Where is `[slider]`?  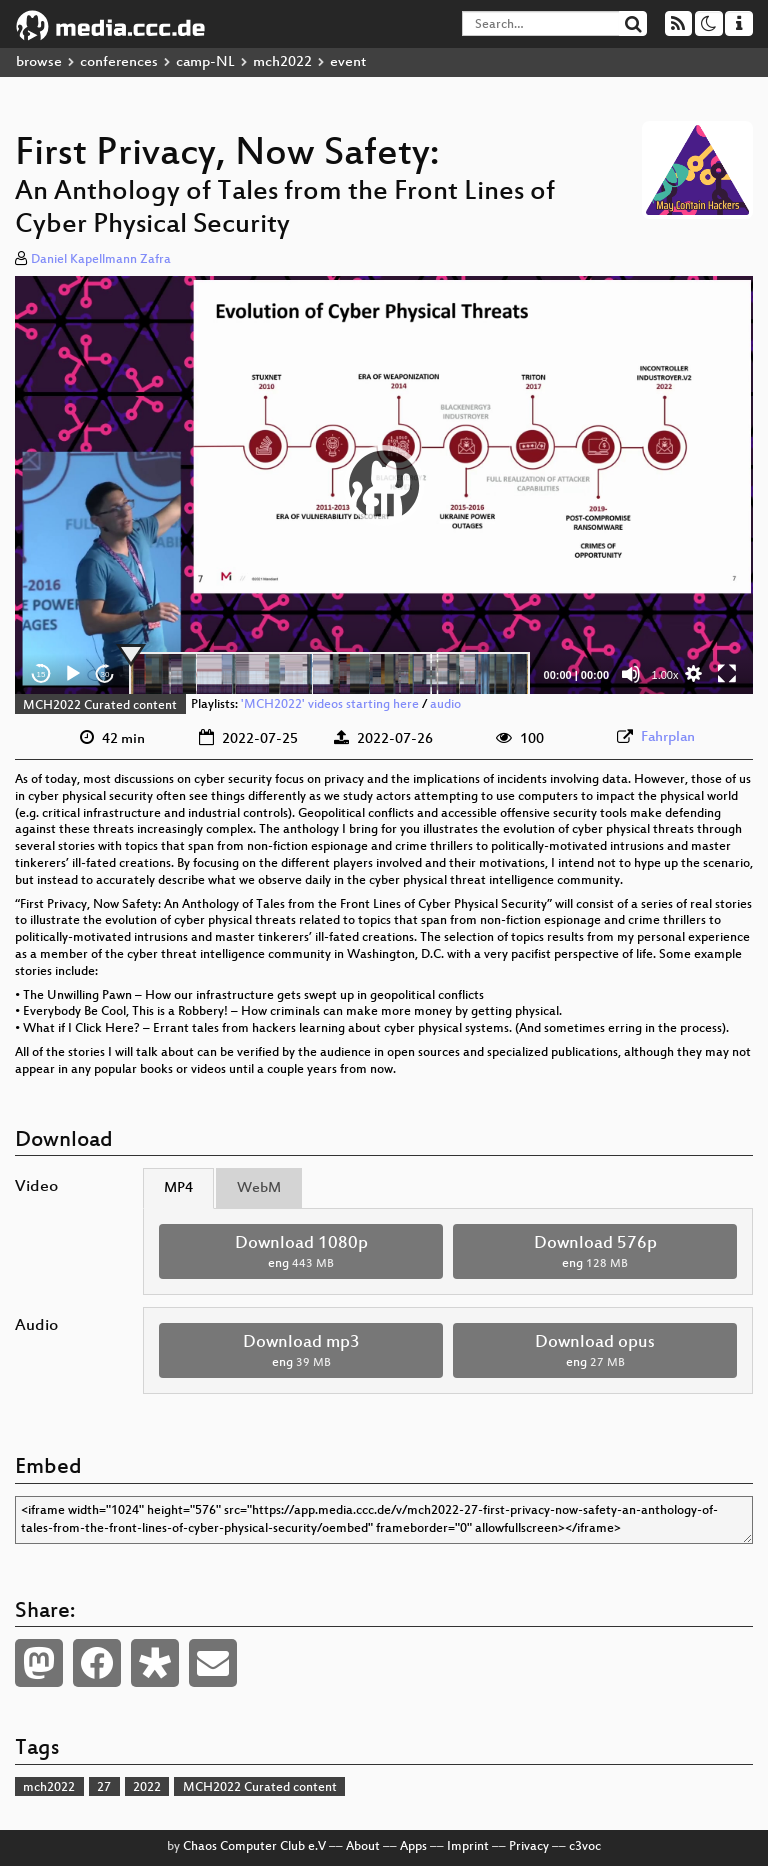 [slider] is located at coordinates (329, 674).